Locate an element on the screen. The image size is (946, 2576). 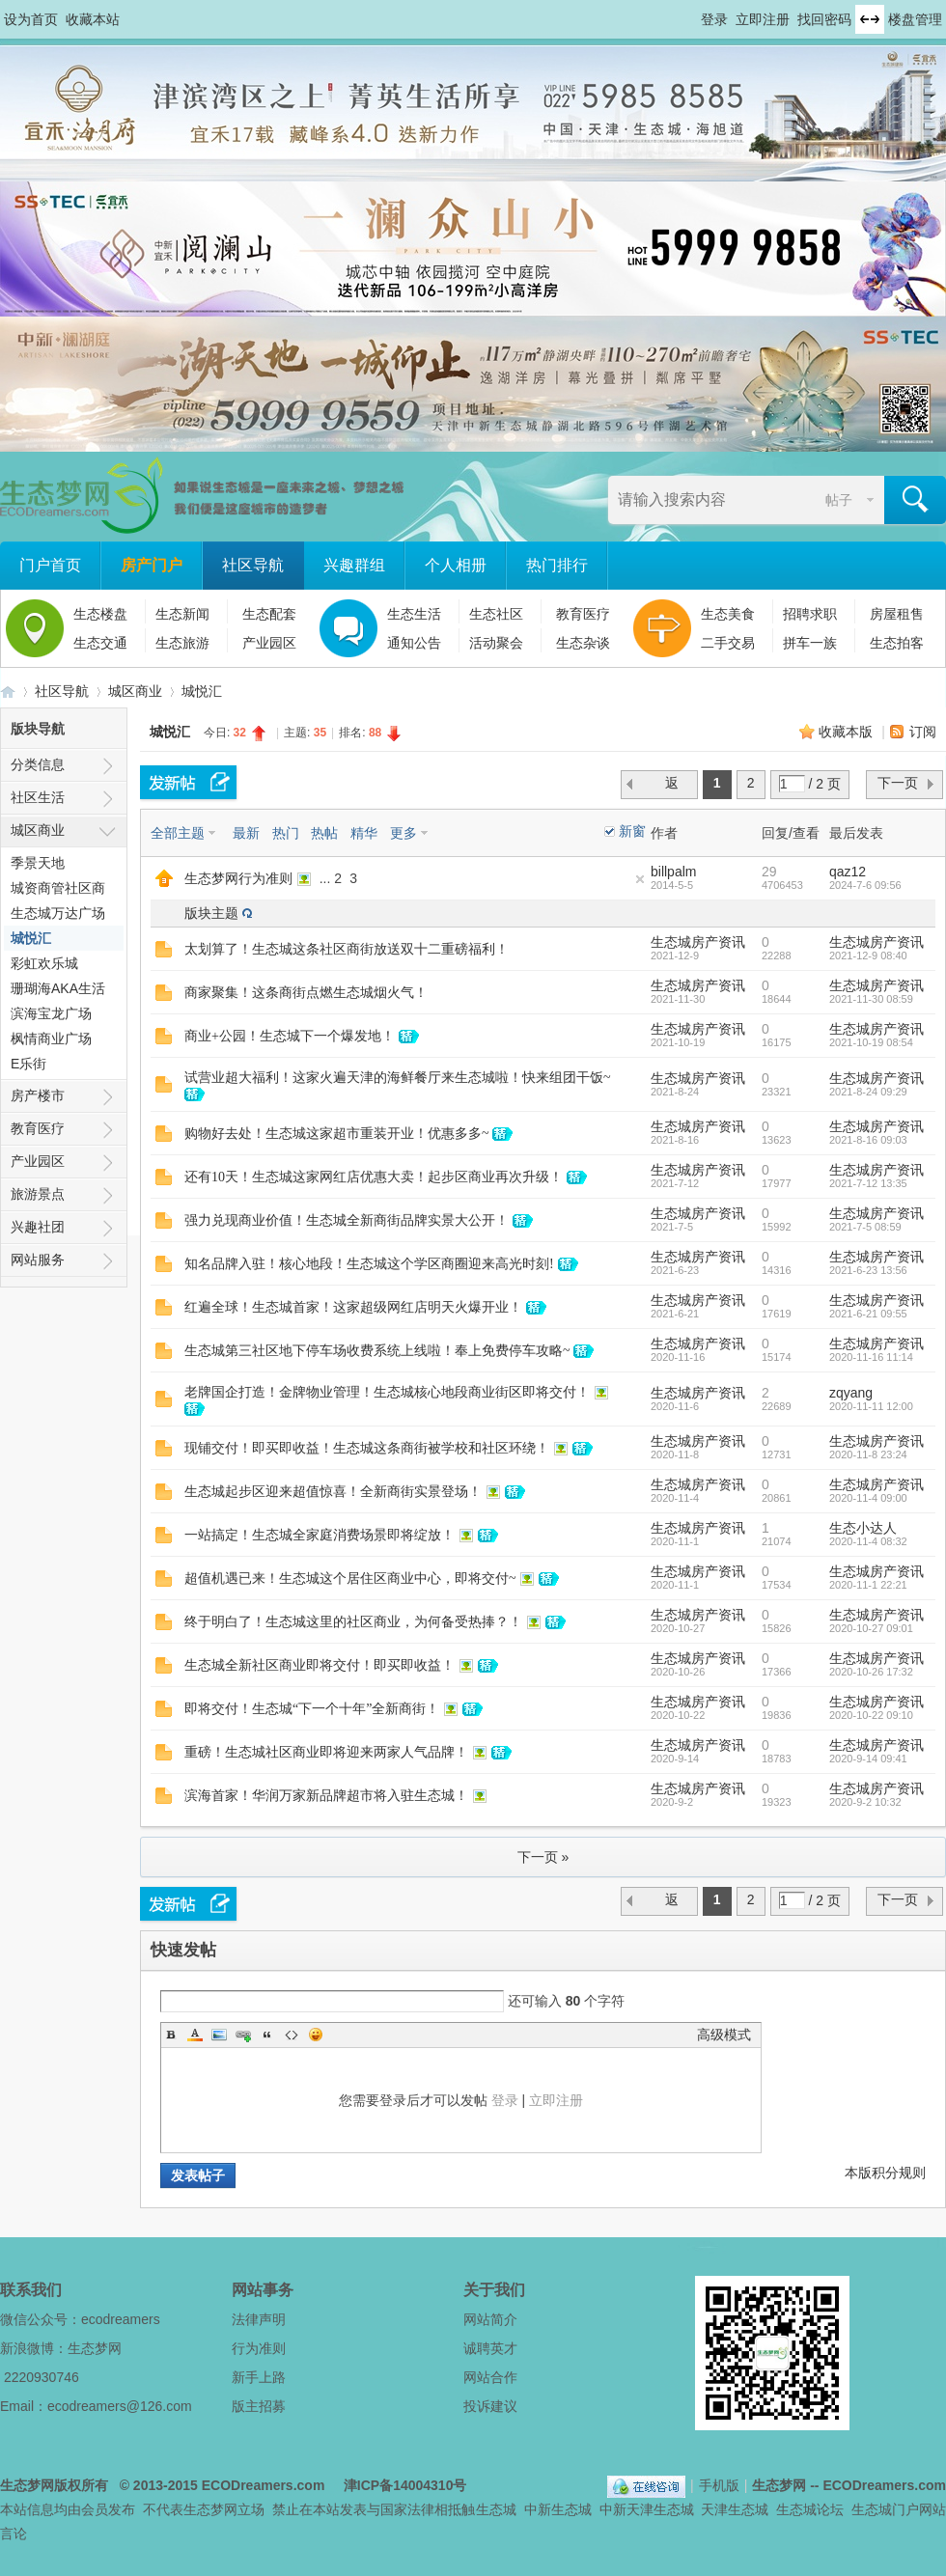
行为准则 is located at coordinates (259, 2348).